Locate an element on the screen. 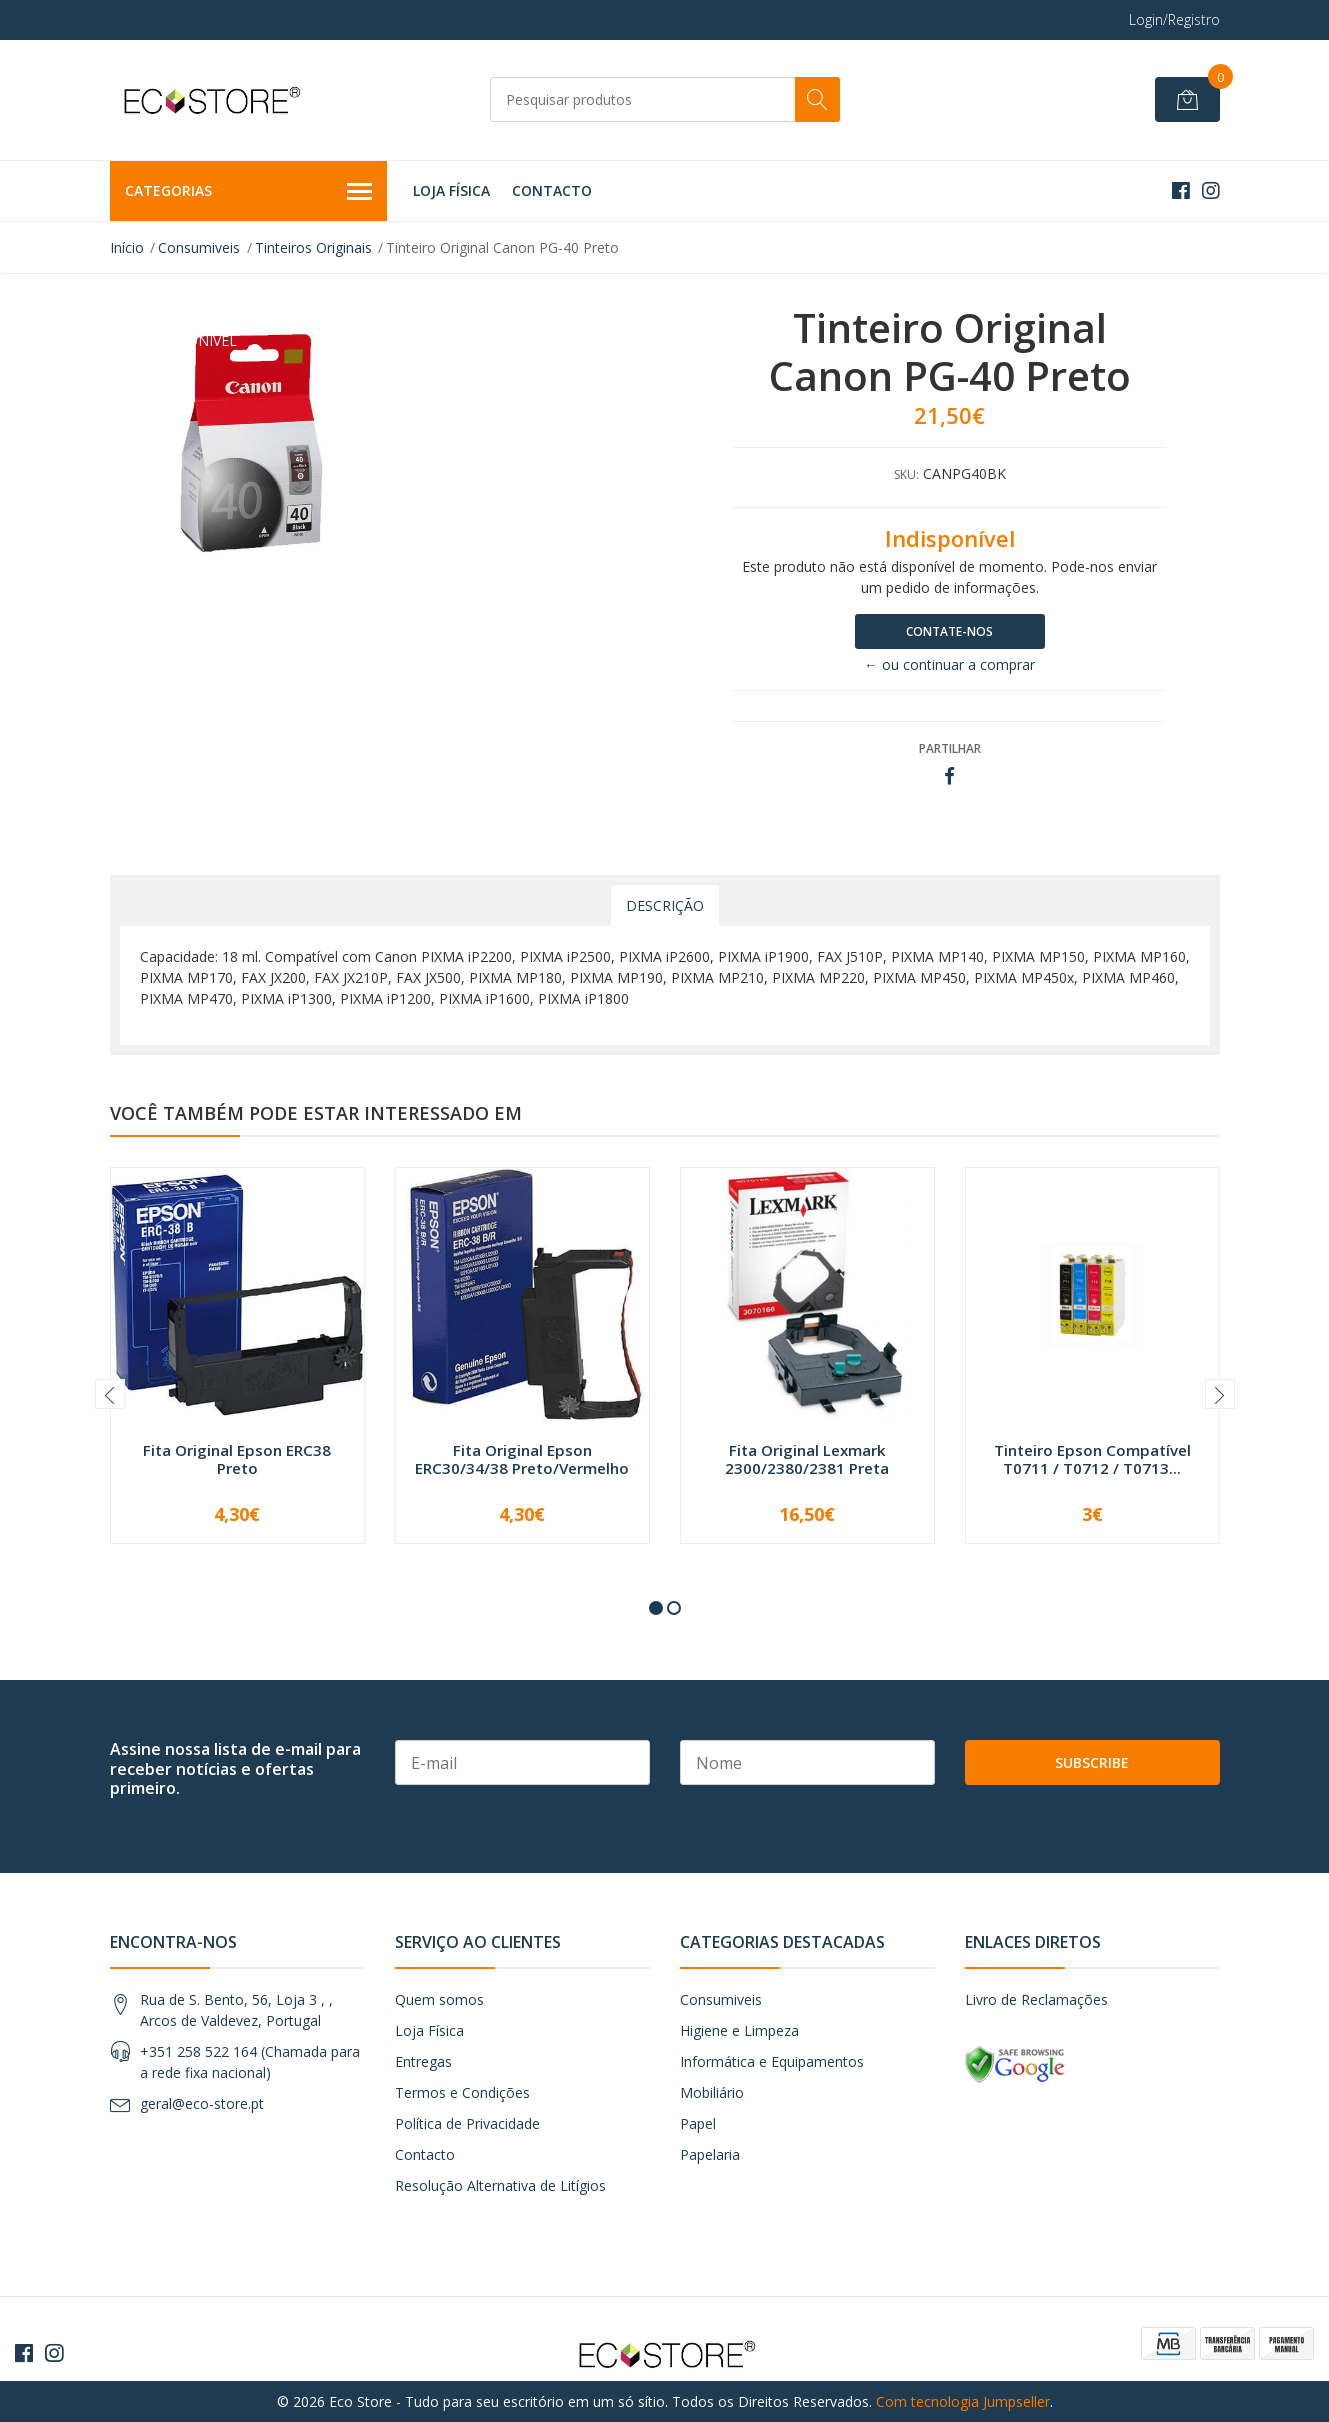 The image size is (1329, 2422). Categorias [button] is located at coordinates (249, 192).